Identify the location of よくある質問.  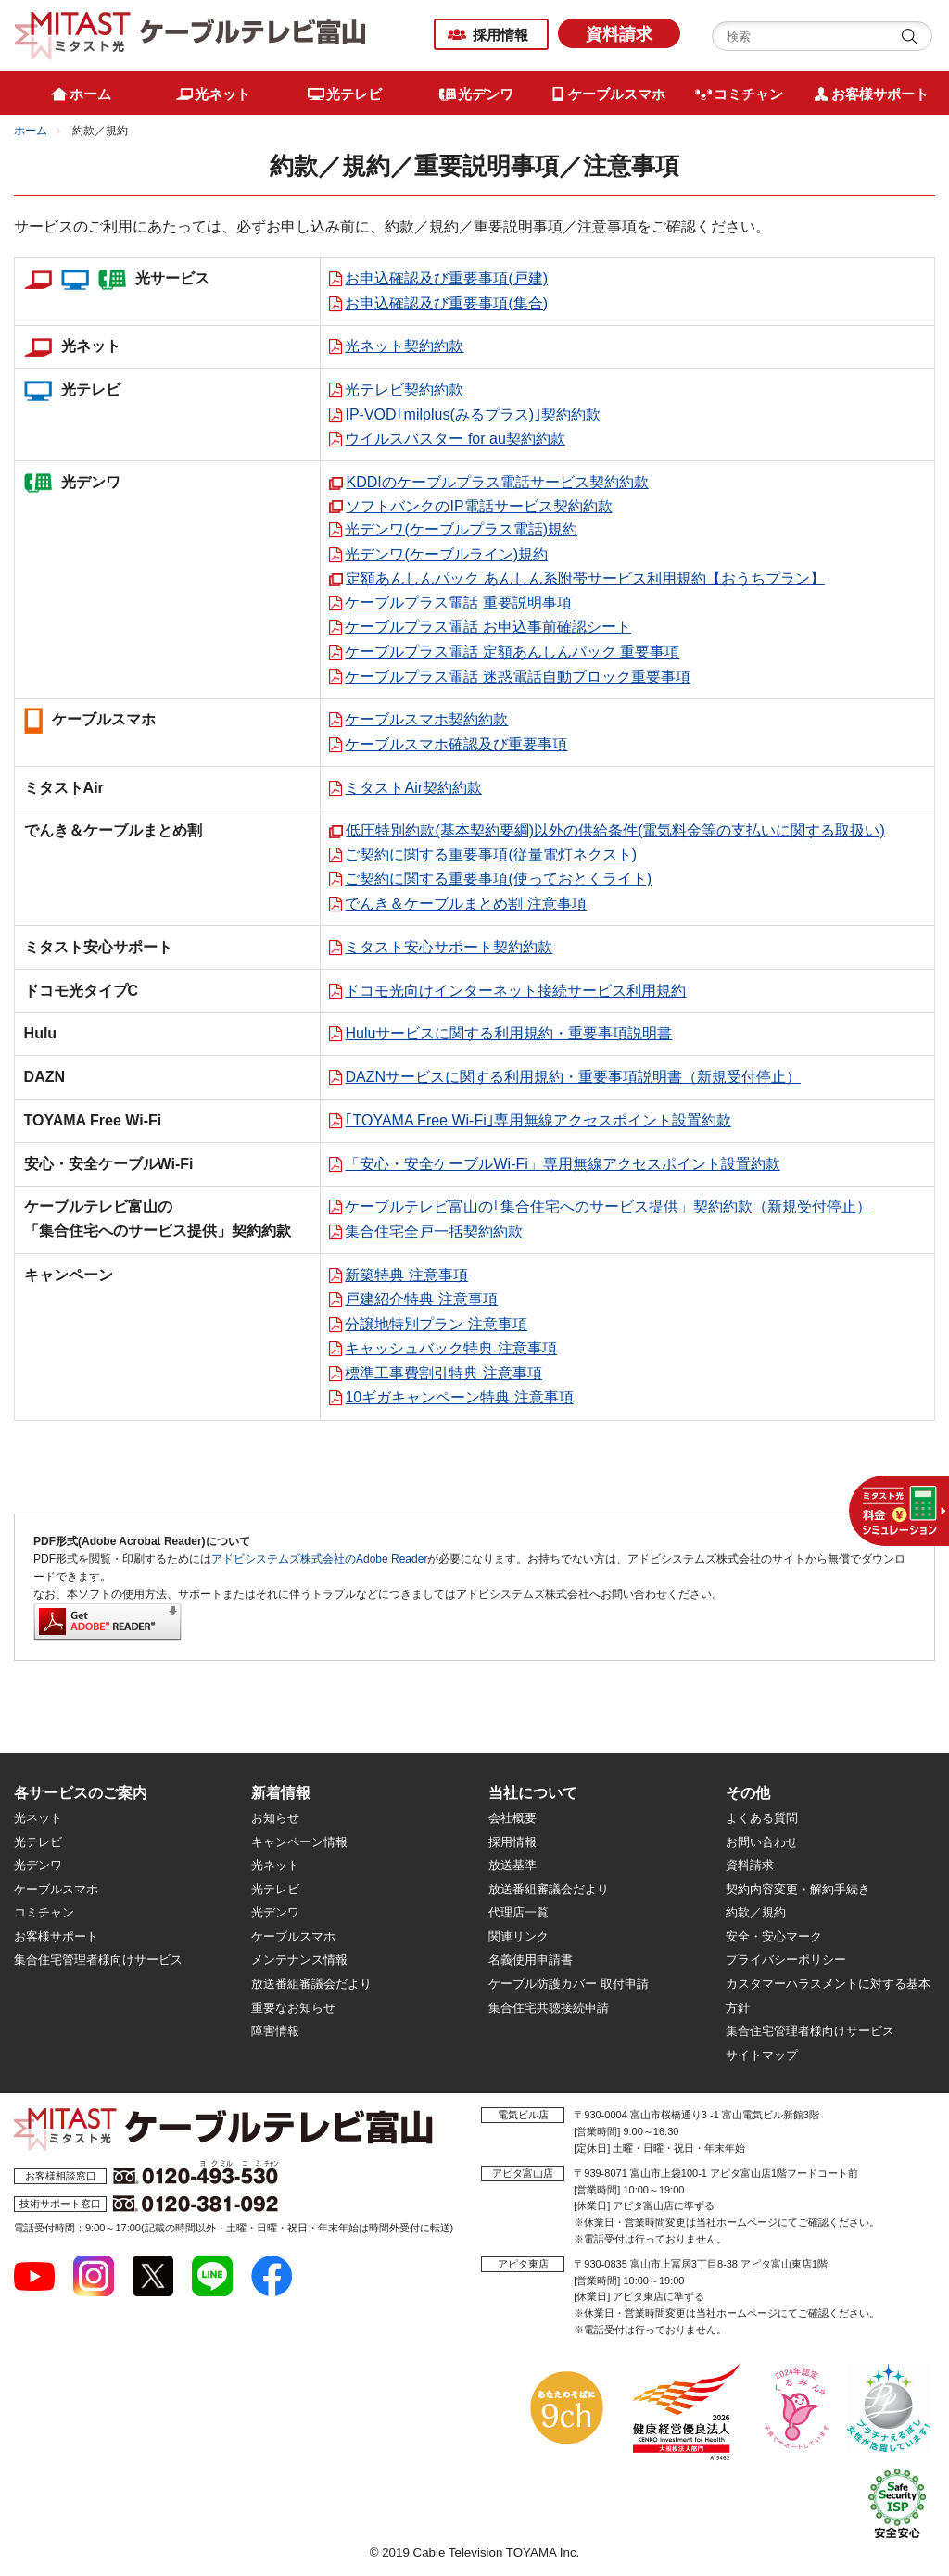
(762, 1818).